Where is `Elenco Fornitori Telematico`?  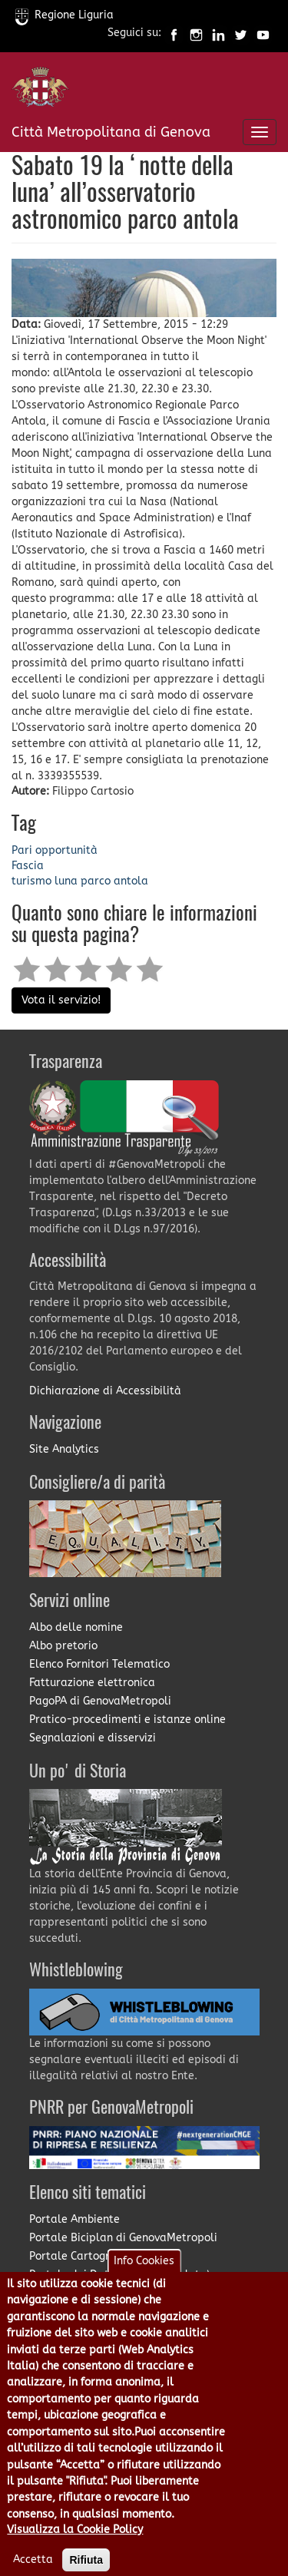 Elenco Fornitori Telematico is located at coordinates (99, 1664).